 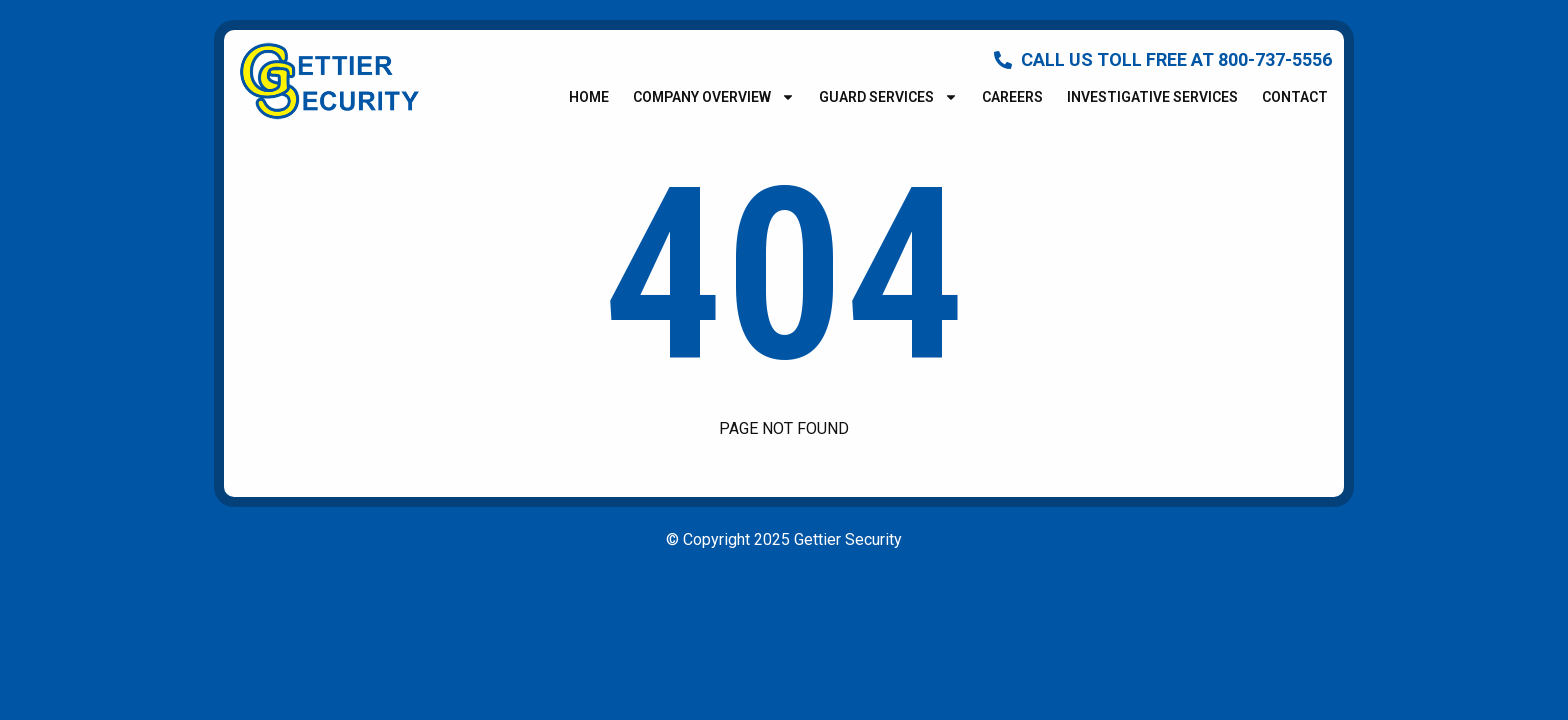 What do you see at coordinates (714, 97) in the screenshot?
I see `Company Overview` at bounding box center [714, 97].